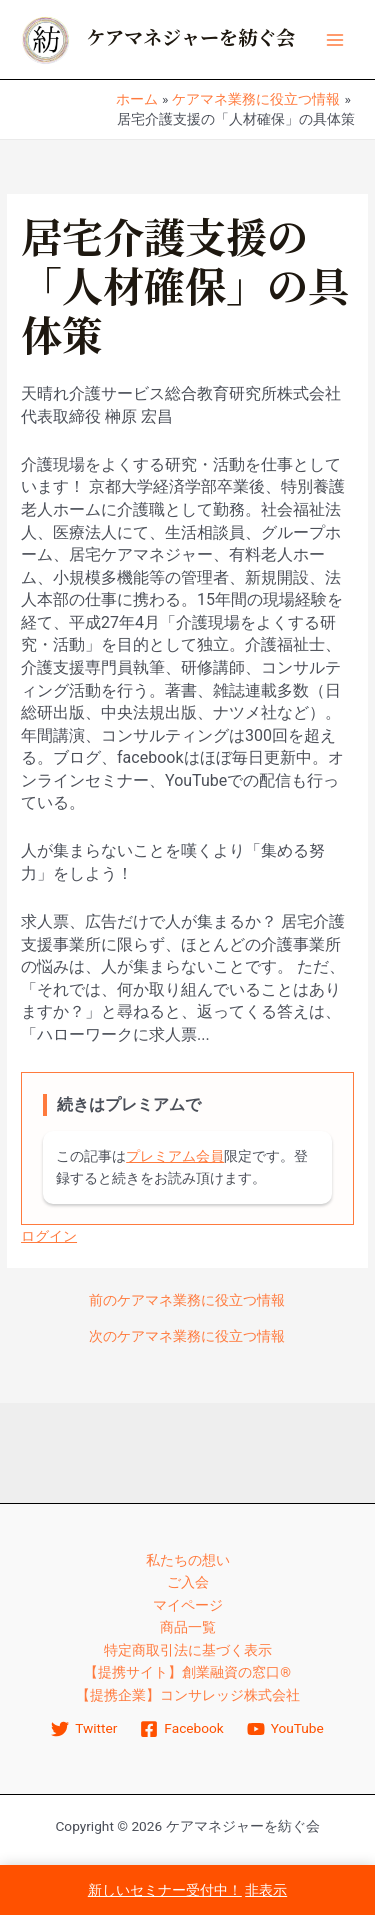 This screenshot has height=1915, width=375. What do you see at coordinates (165, 1890) in the screenshot?
I see `新しいセミナー受付中！` at bounding box center [165, 1890].